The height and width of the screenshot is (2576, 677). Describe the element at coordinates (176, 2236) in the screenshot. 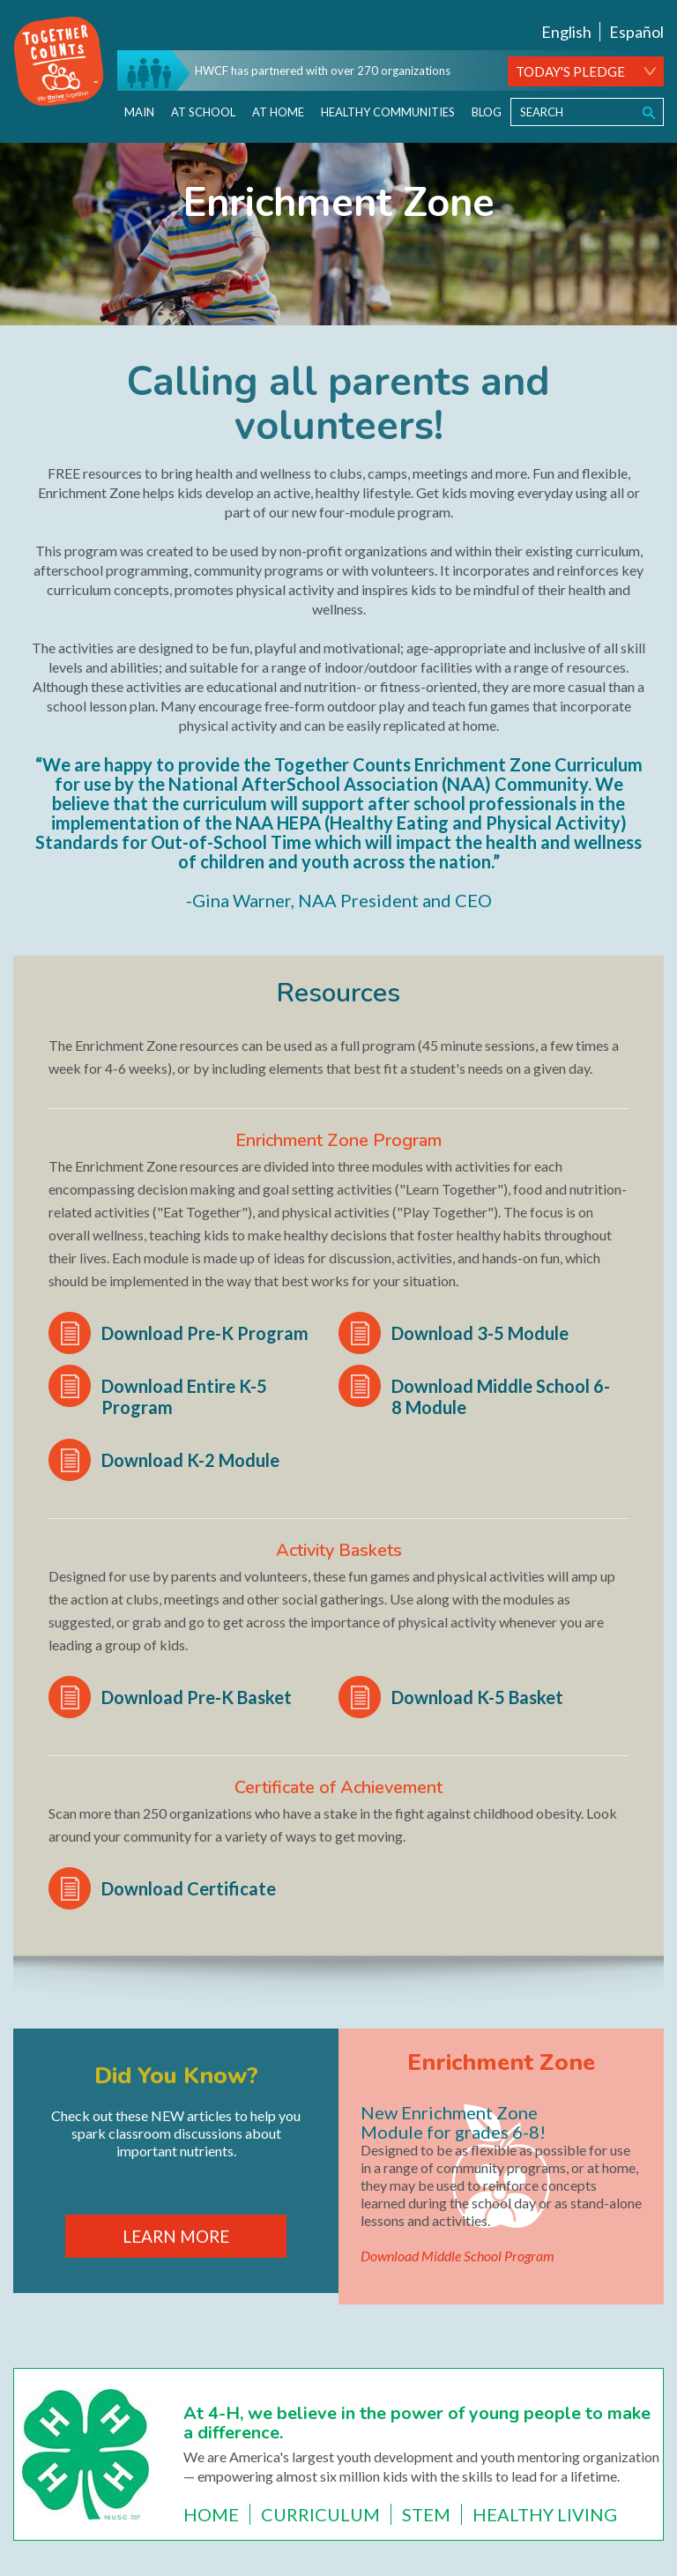

I see `LEARN MORE` at that location.